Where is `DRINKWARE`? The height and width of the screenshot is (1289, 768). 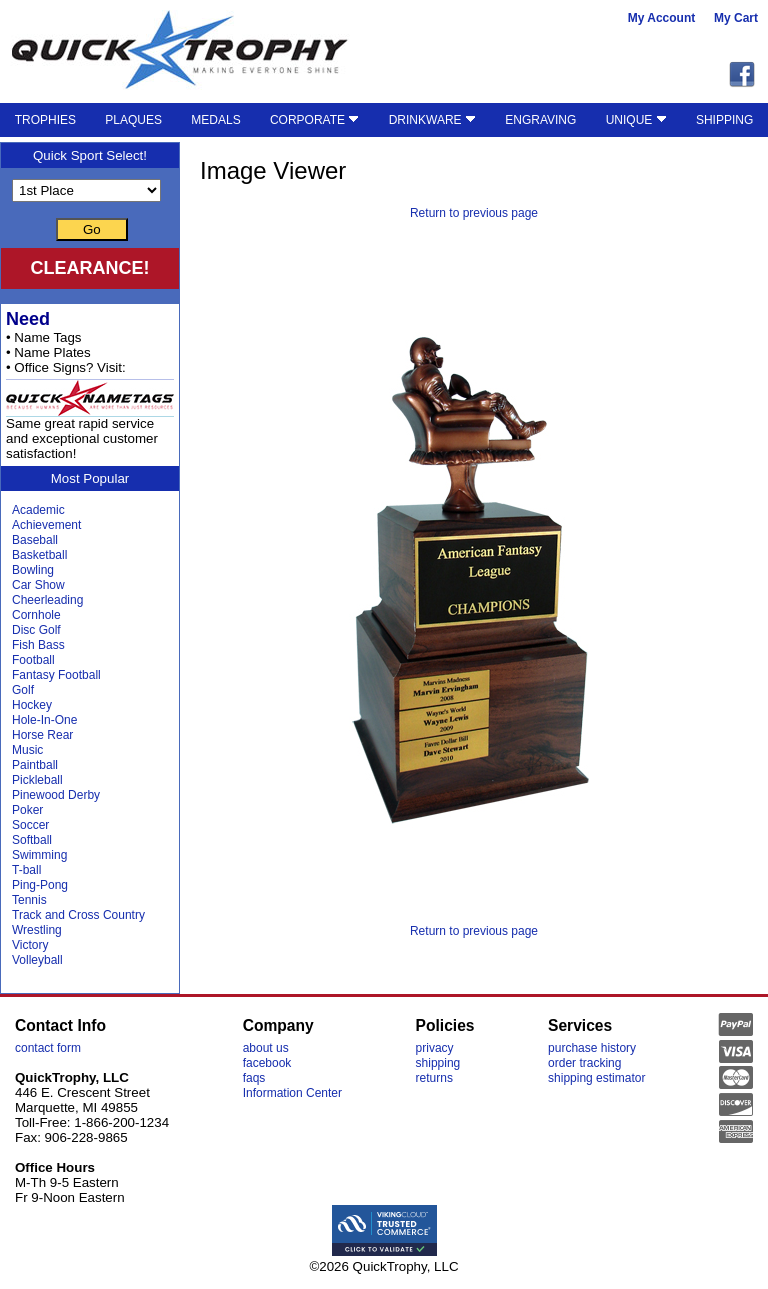
DRINKWARE is located at coordinates (432, 120).